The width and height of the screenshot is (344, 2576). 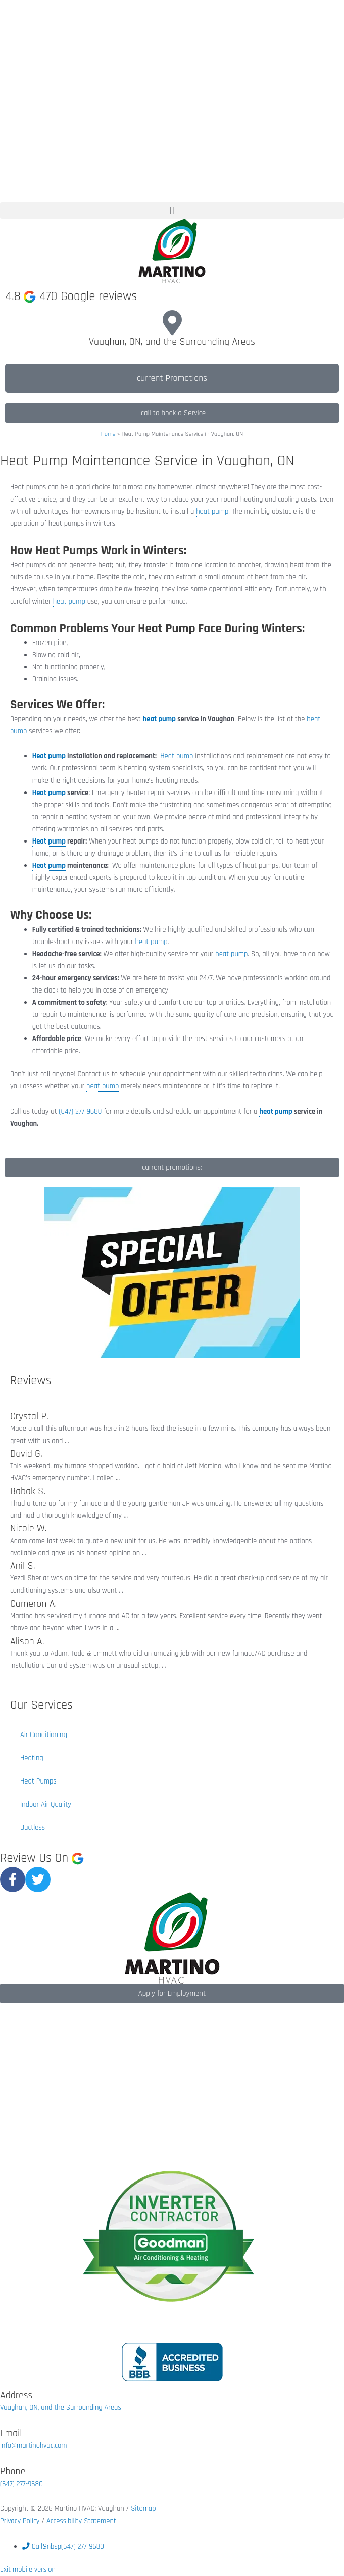 I want to click on [Vaughan, ON, and the Surrounding Areas], so click(x=172, y=322).